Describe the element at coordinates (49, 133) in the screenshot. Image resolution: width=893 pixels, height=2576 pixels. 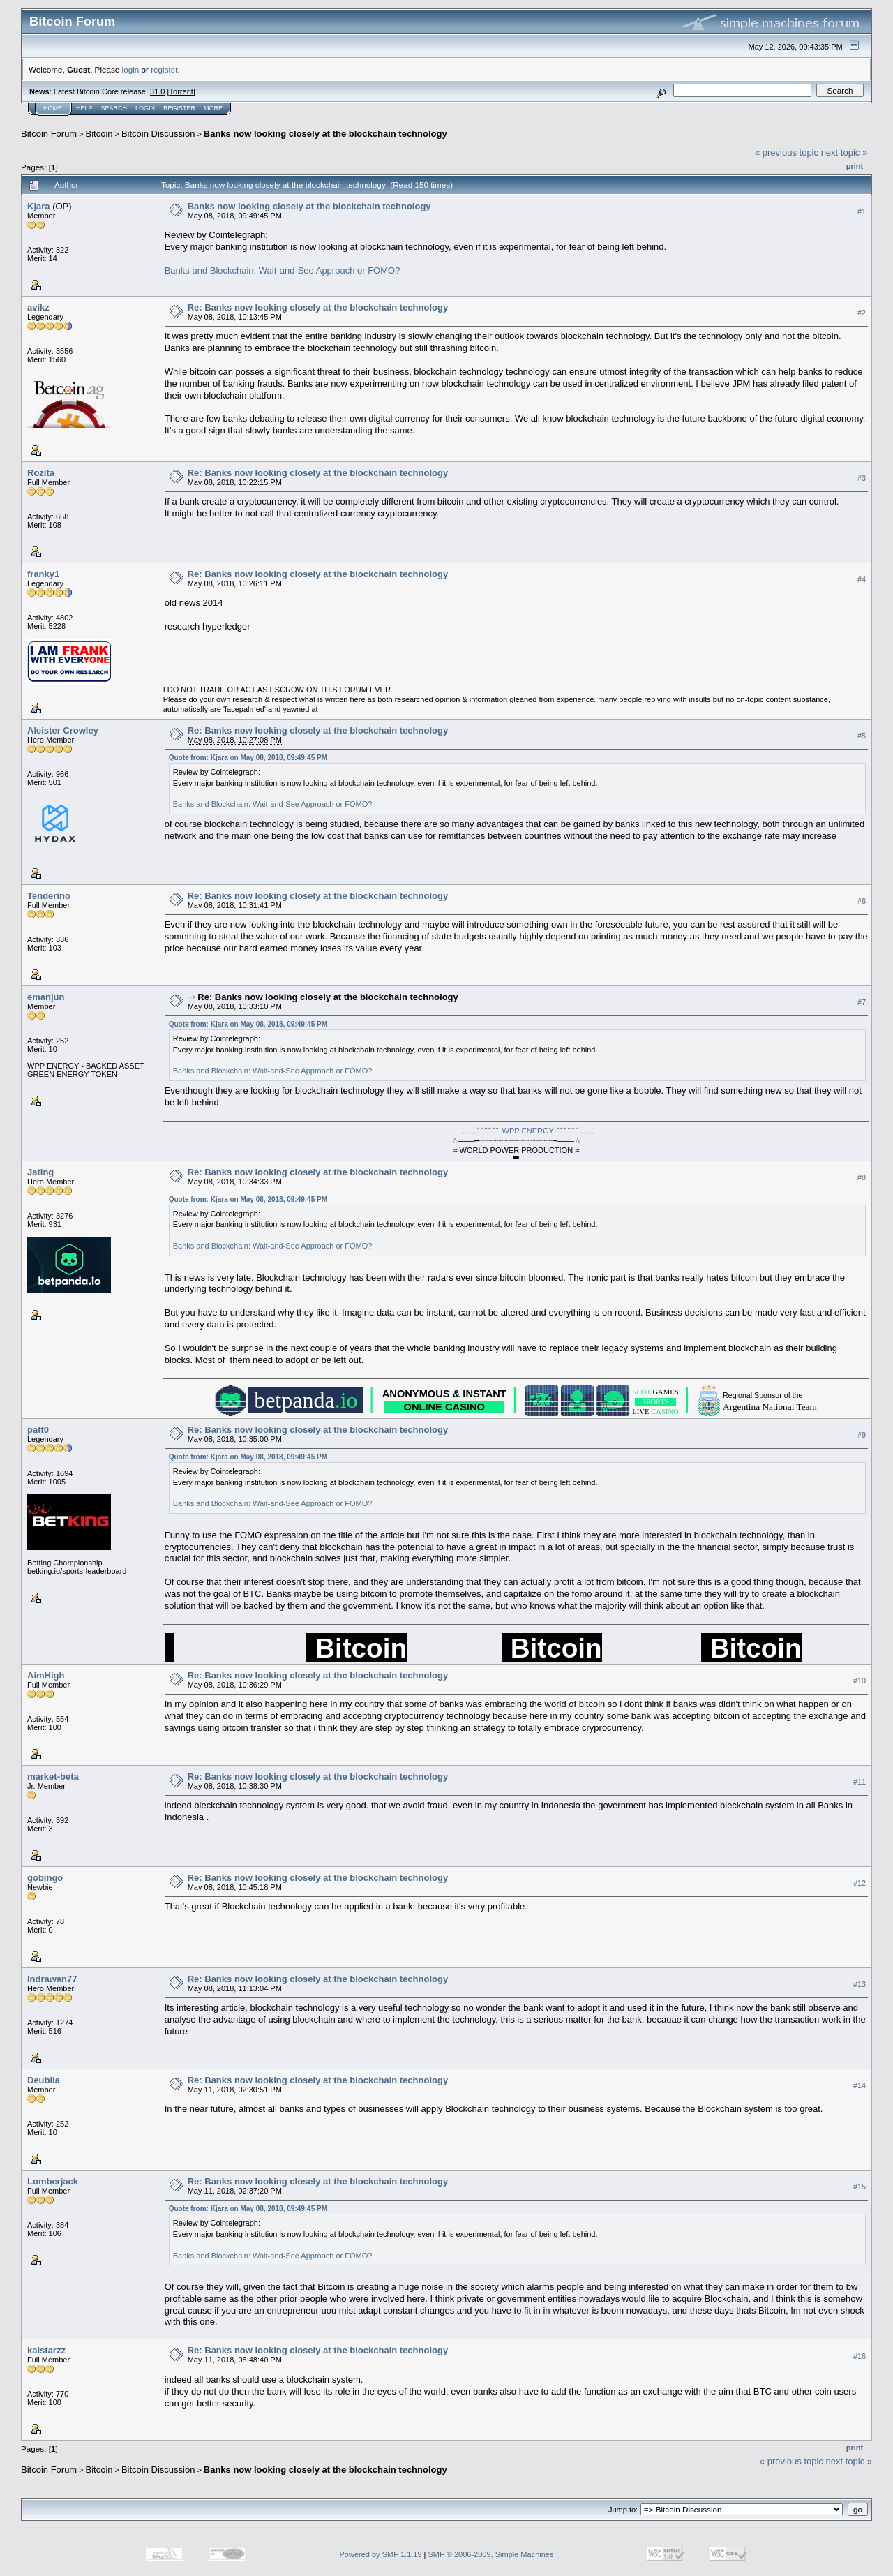
I see `Bitcoin Forum` at that location.